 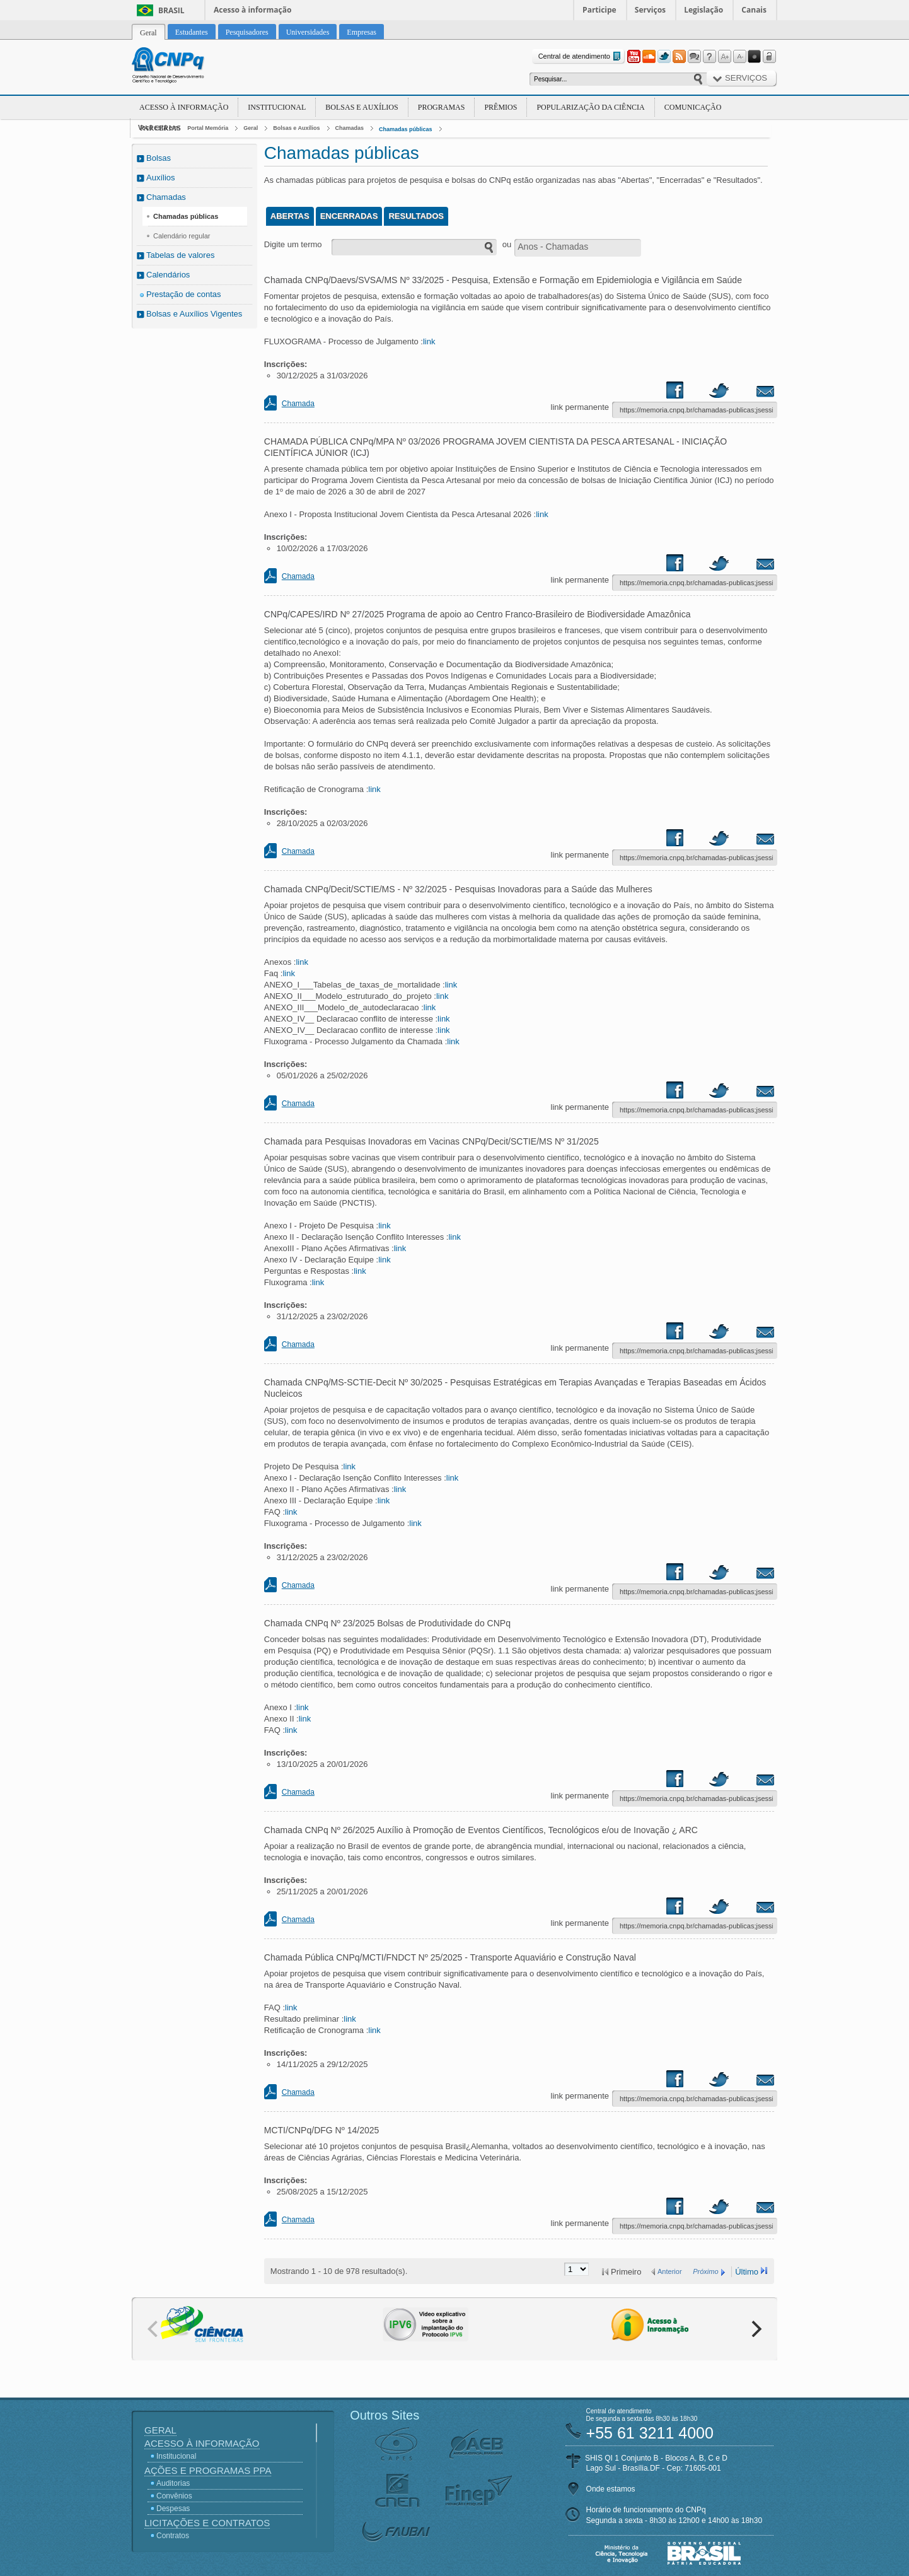 What do you see at coordinates (173, 2483) in the screenshot?
I see `Auditorias` at bounding box center [173, 2483].